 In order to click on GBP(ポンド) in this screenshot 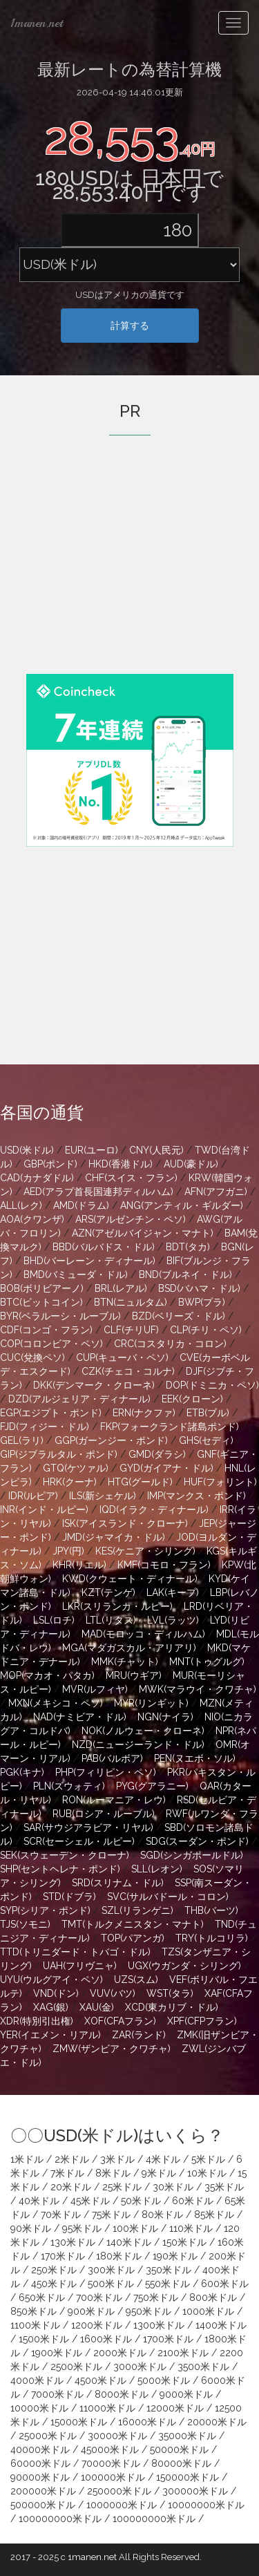, I will do `click(50, 1163)`.